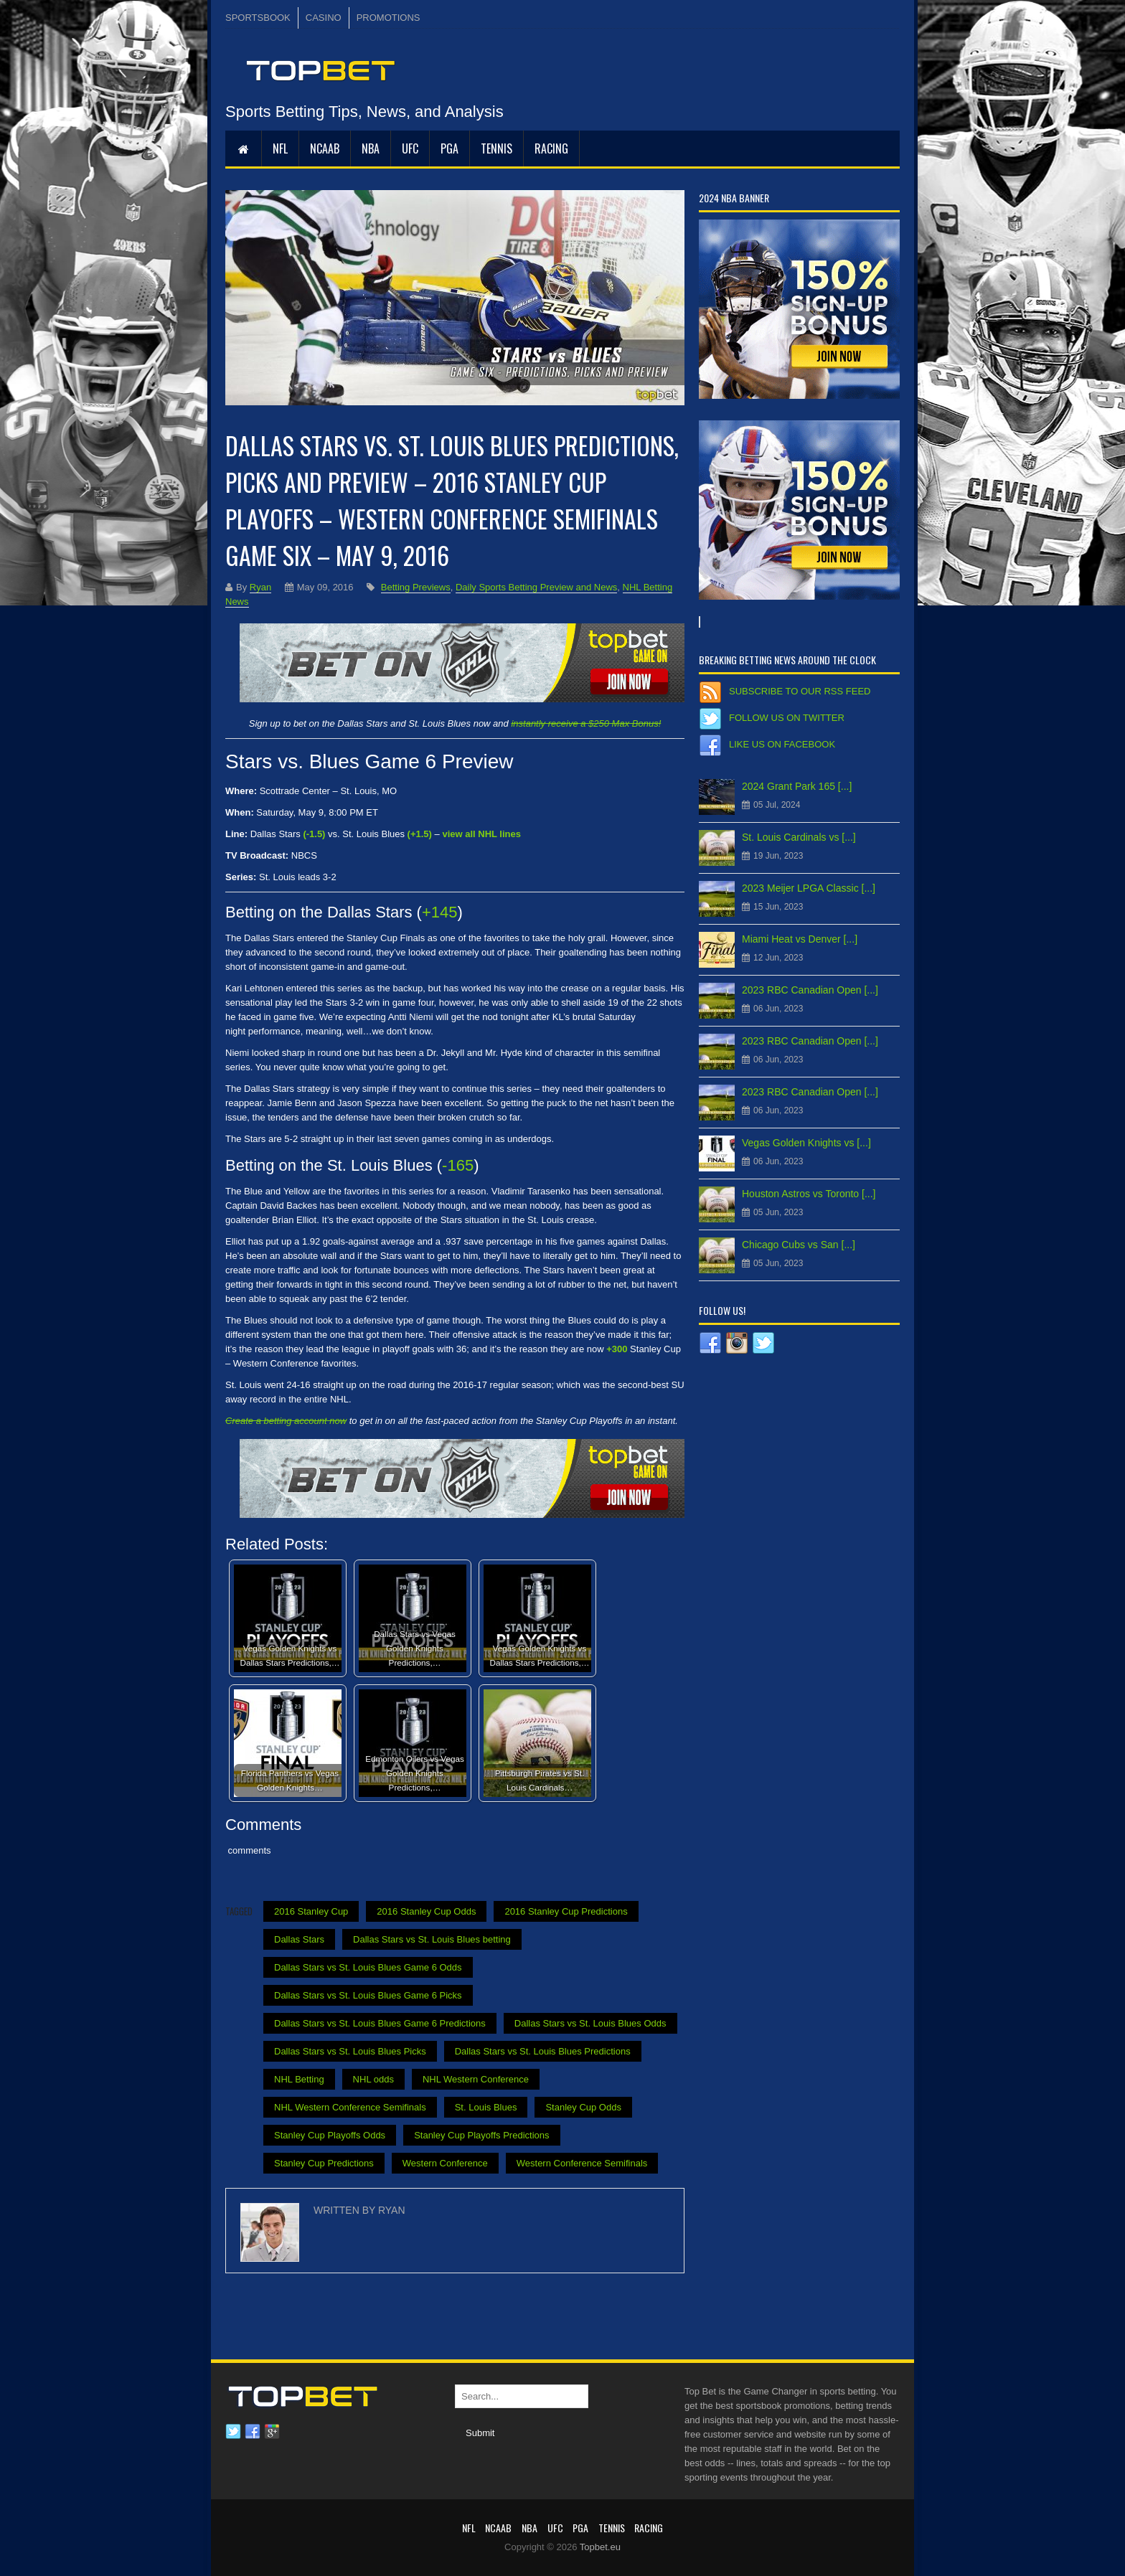 Image resolution: width=1125 pixels, height=2576 pixels. What do you see at coordinates (258, 17) in the screenshot?
I see `SPORTSBOOK` at bounding box center [258, 17].